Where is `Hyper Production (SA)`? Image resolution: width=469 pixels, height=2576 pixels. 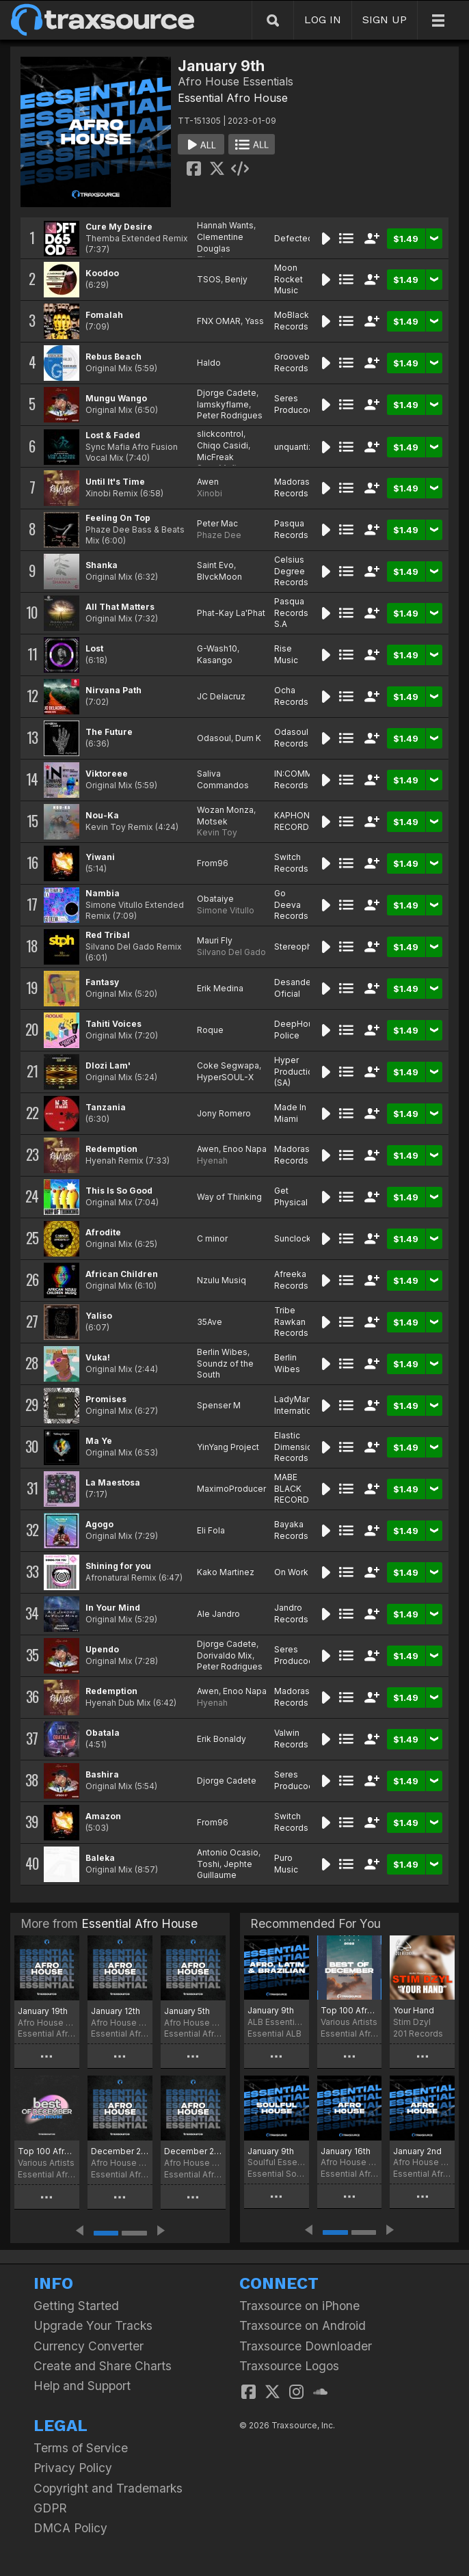 Hyper Production (SA) is located at coordinates (296, 1071).